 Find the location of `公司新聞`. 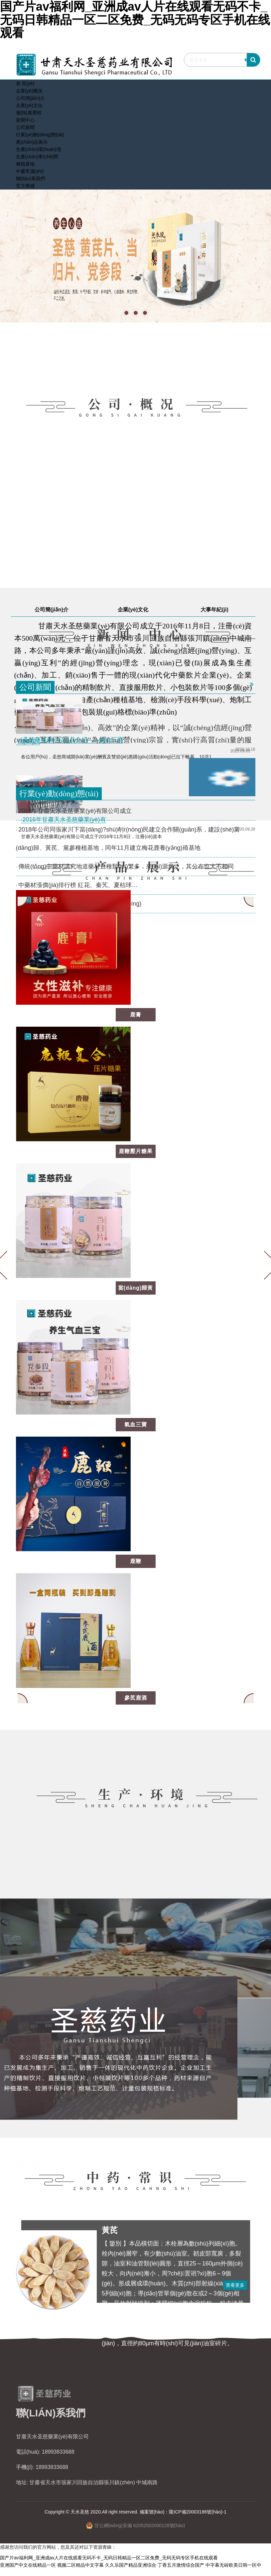

公司新聞 is located at coordinates (25, 127).